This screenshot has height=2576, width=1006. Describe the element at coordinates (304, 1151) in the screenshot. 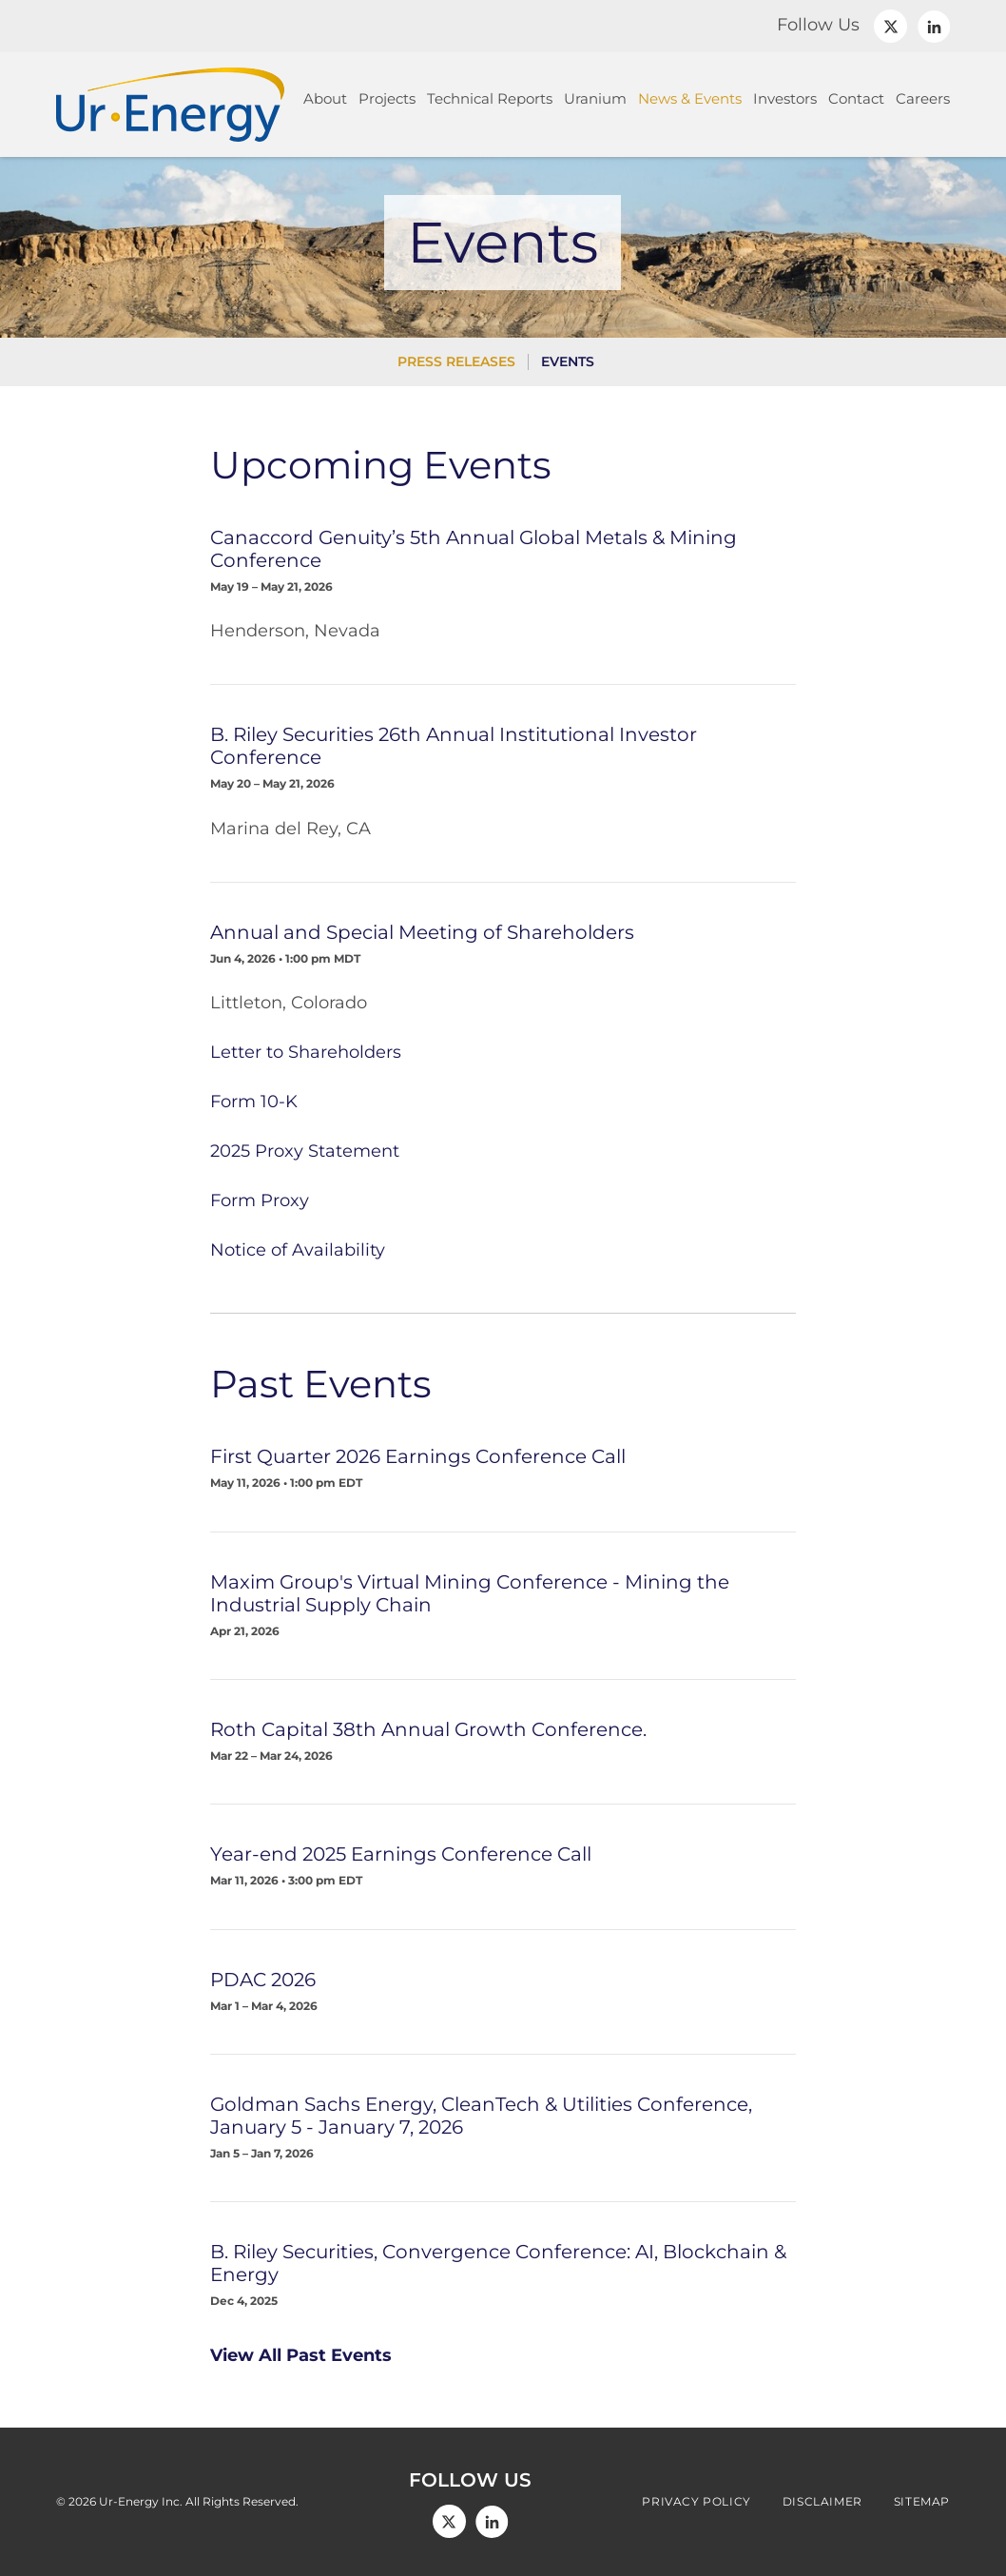

I see `2025 Proxy Statement` at that location.